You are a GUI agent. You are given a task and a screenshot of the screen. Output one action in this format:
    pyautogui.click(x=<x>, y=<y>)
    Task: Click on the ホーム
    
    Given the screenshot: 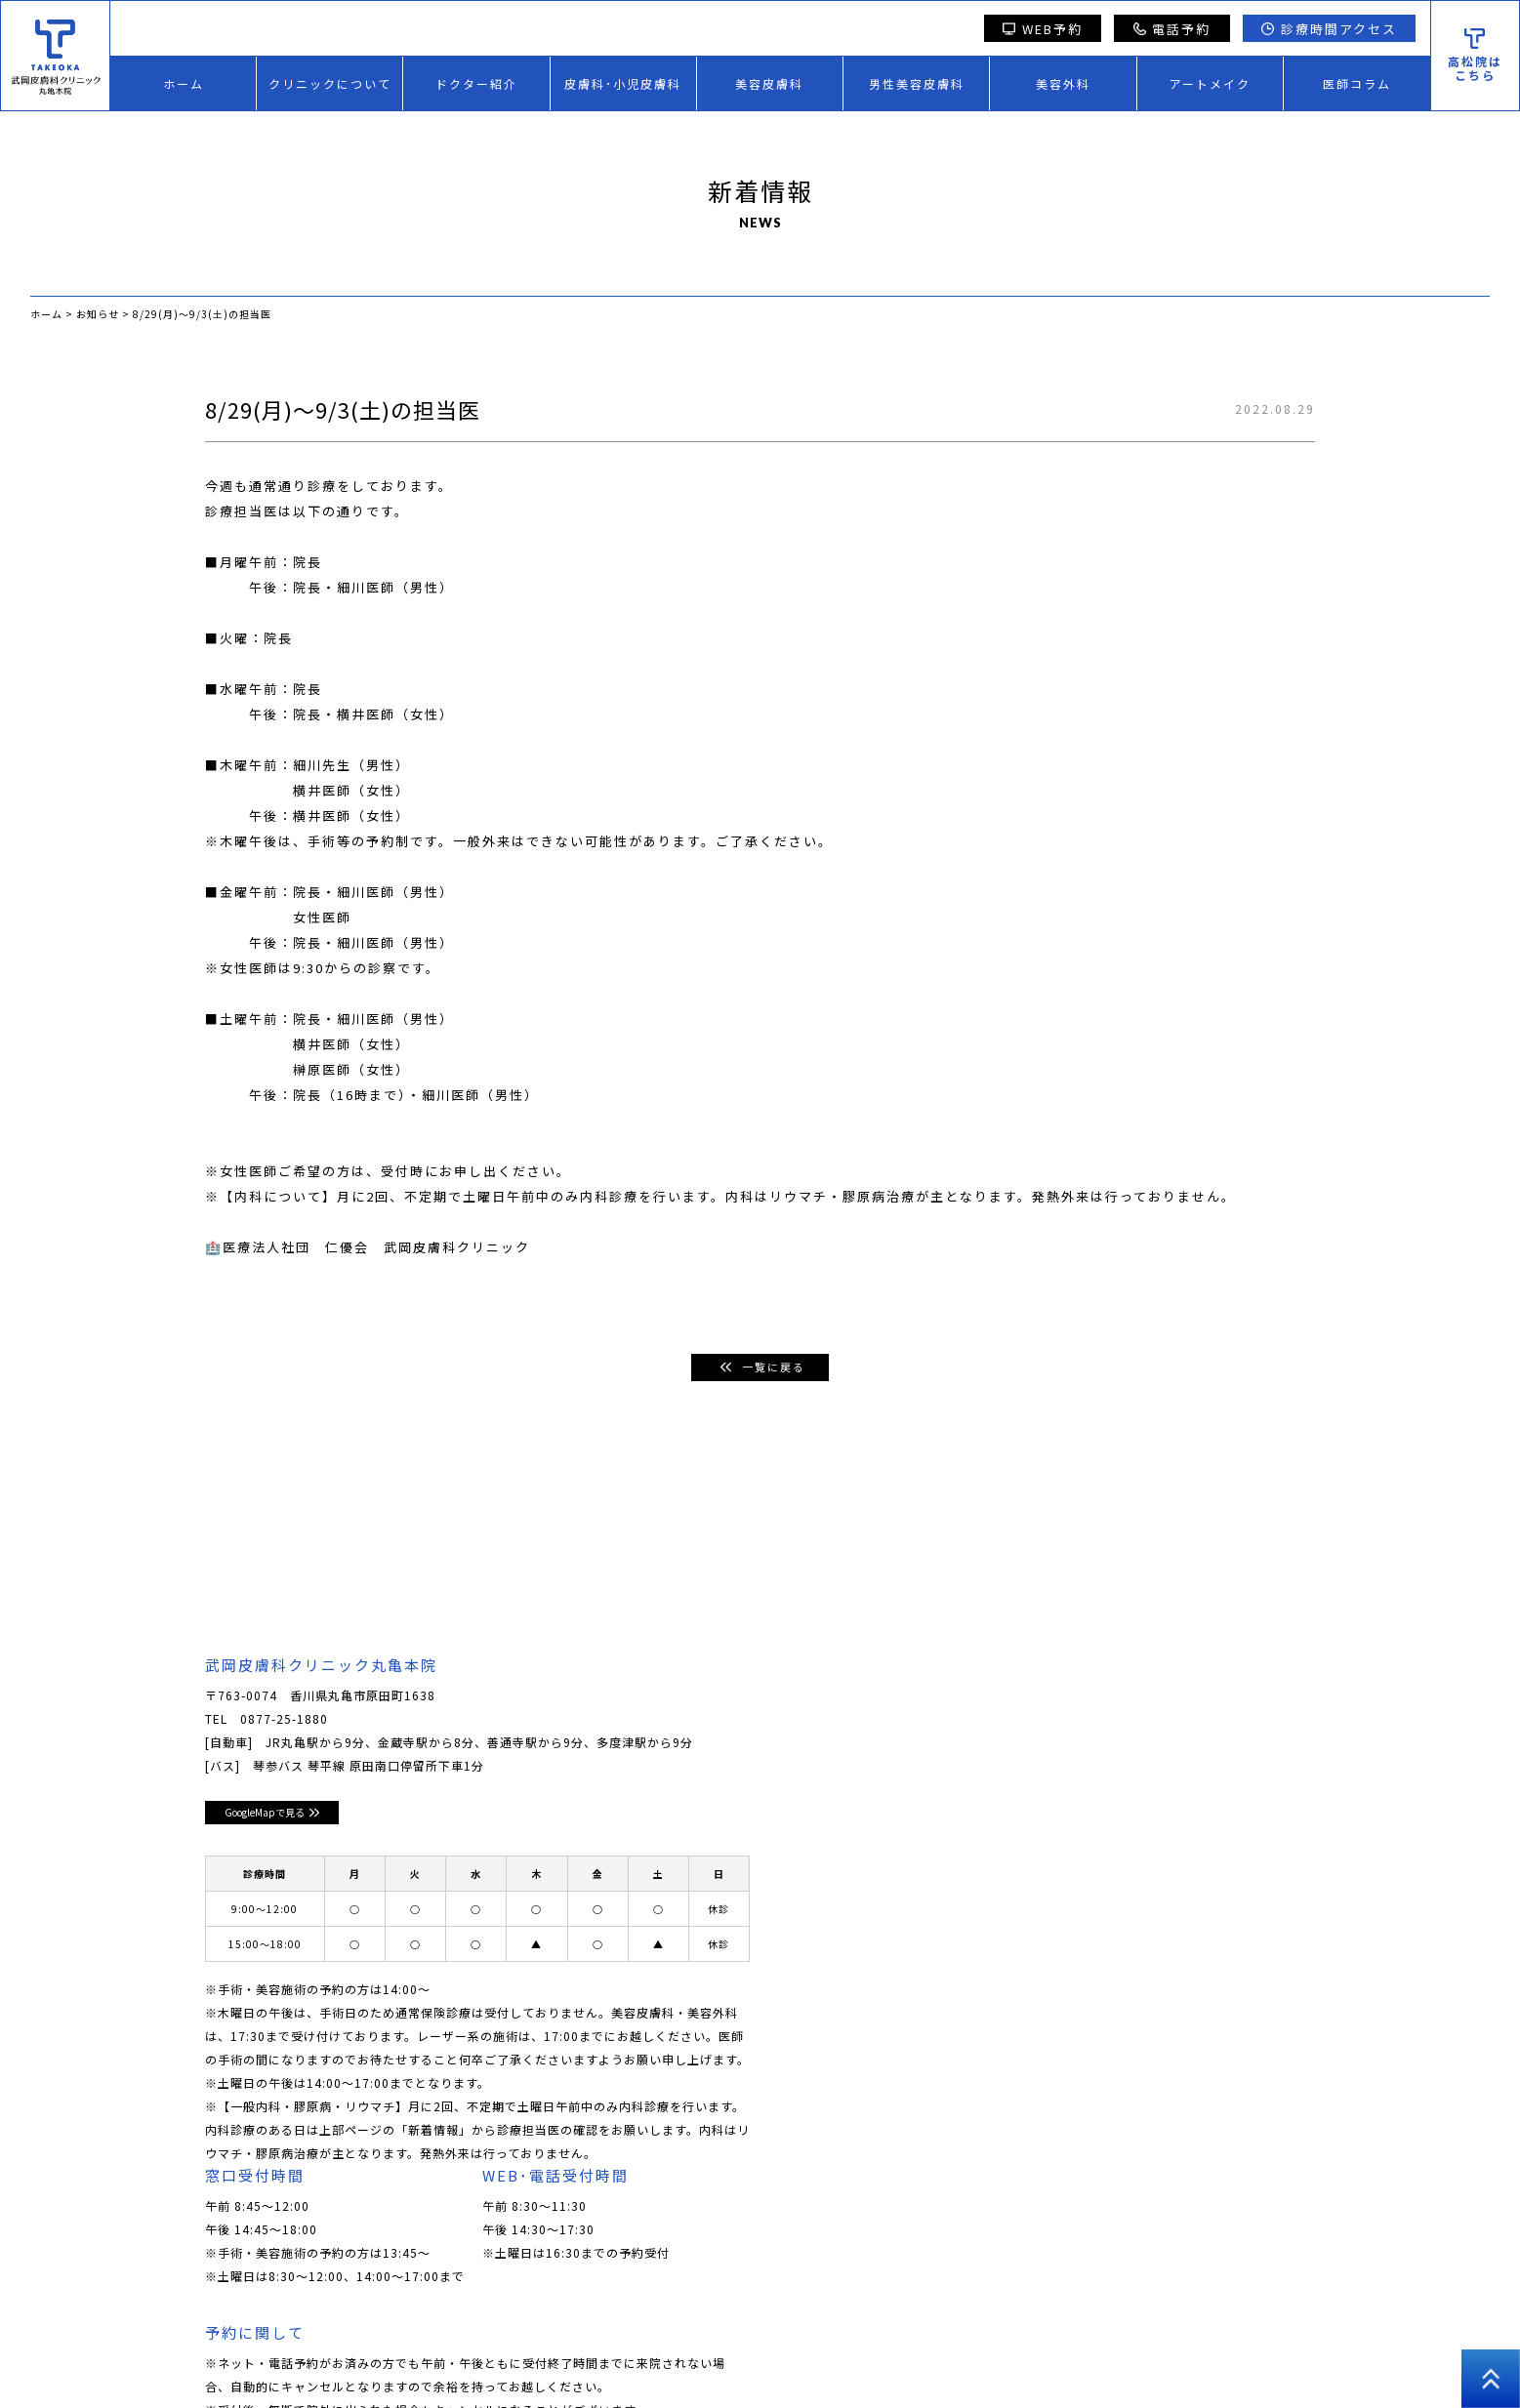 What is the action you would take?
    pyautogui.click(x=183, y=83)
    